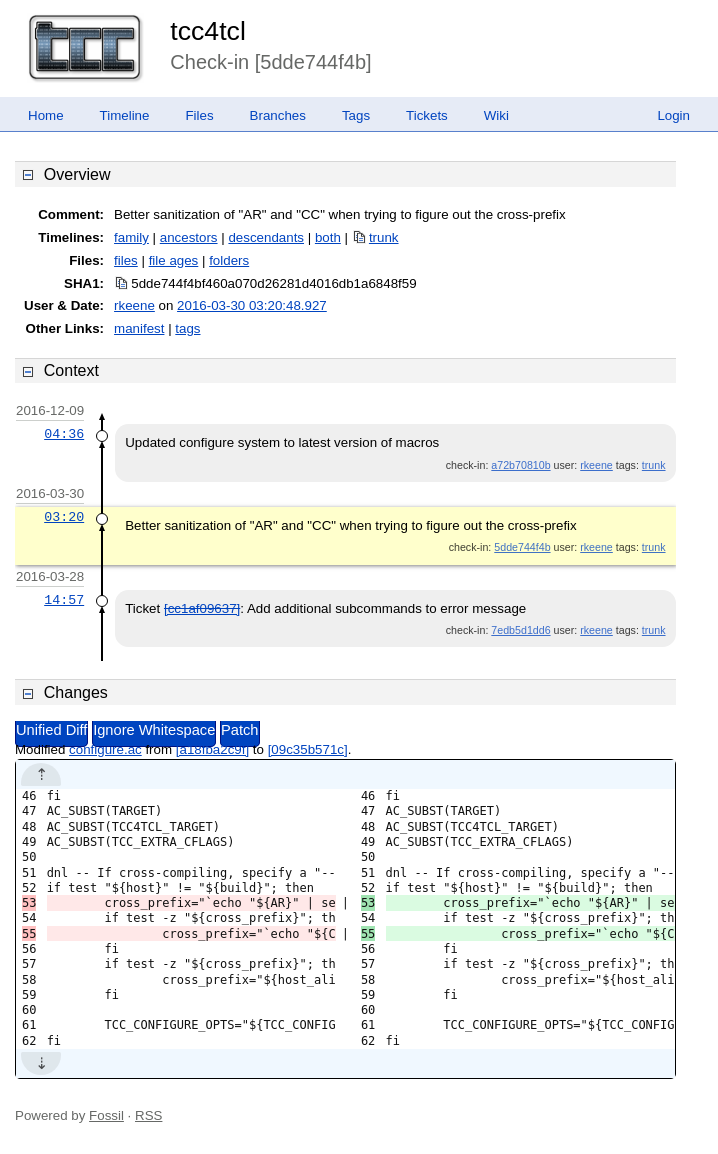 The image size is (718, 1154). Describe the element at coordinates (46, 115) in the screenshot. I see `Home` at that location.